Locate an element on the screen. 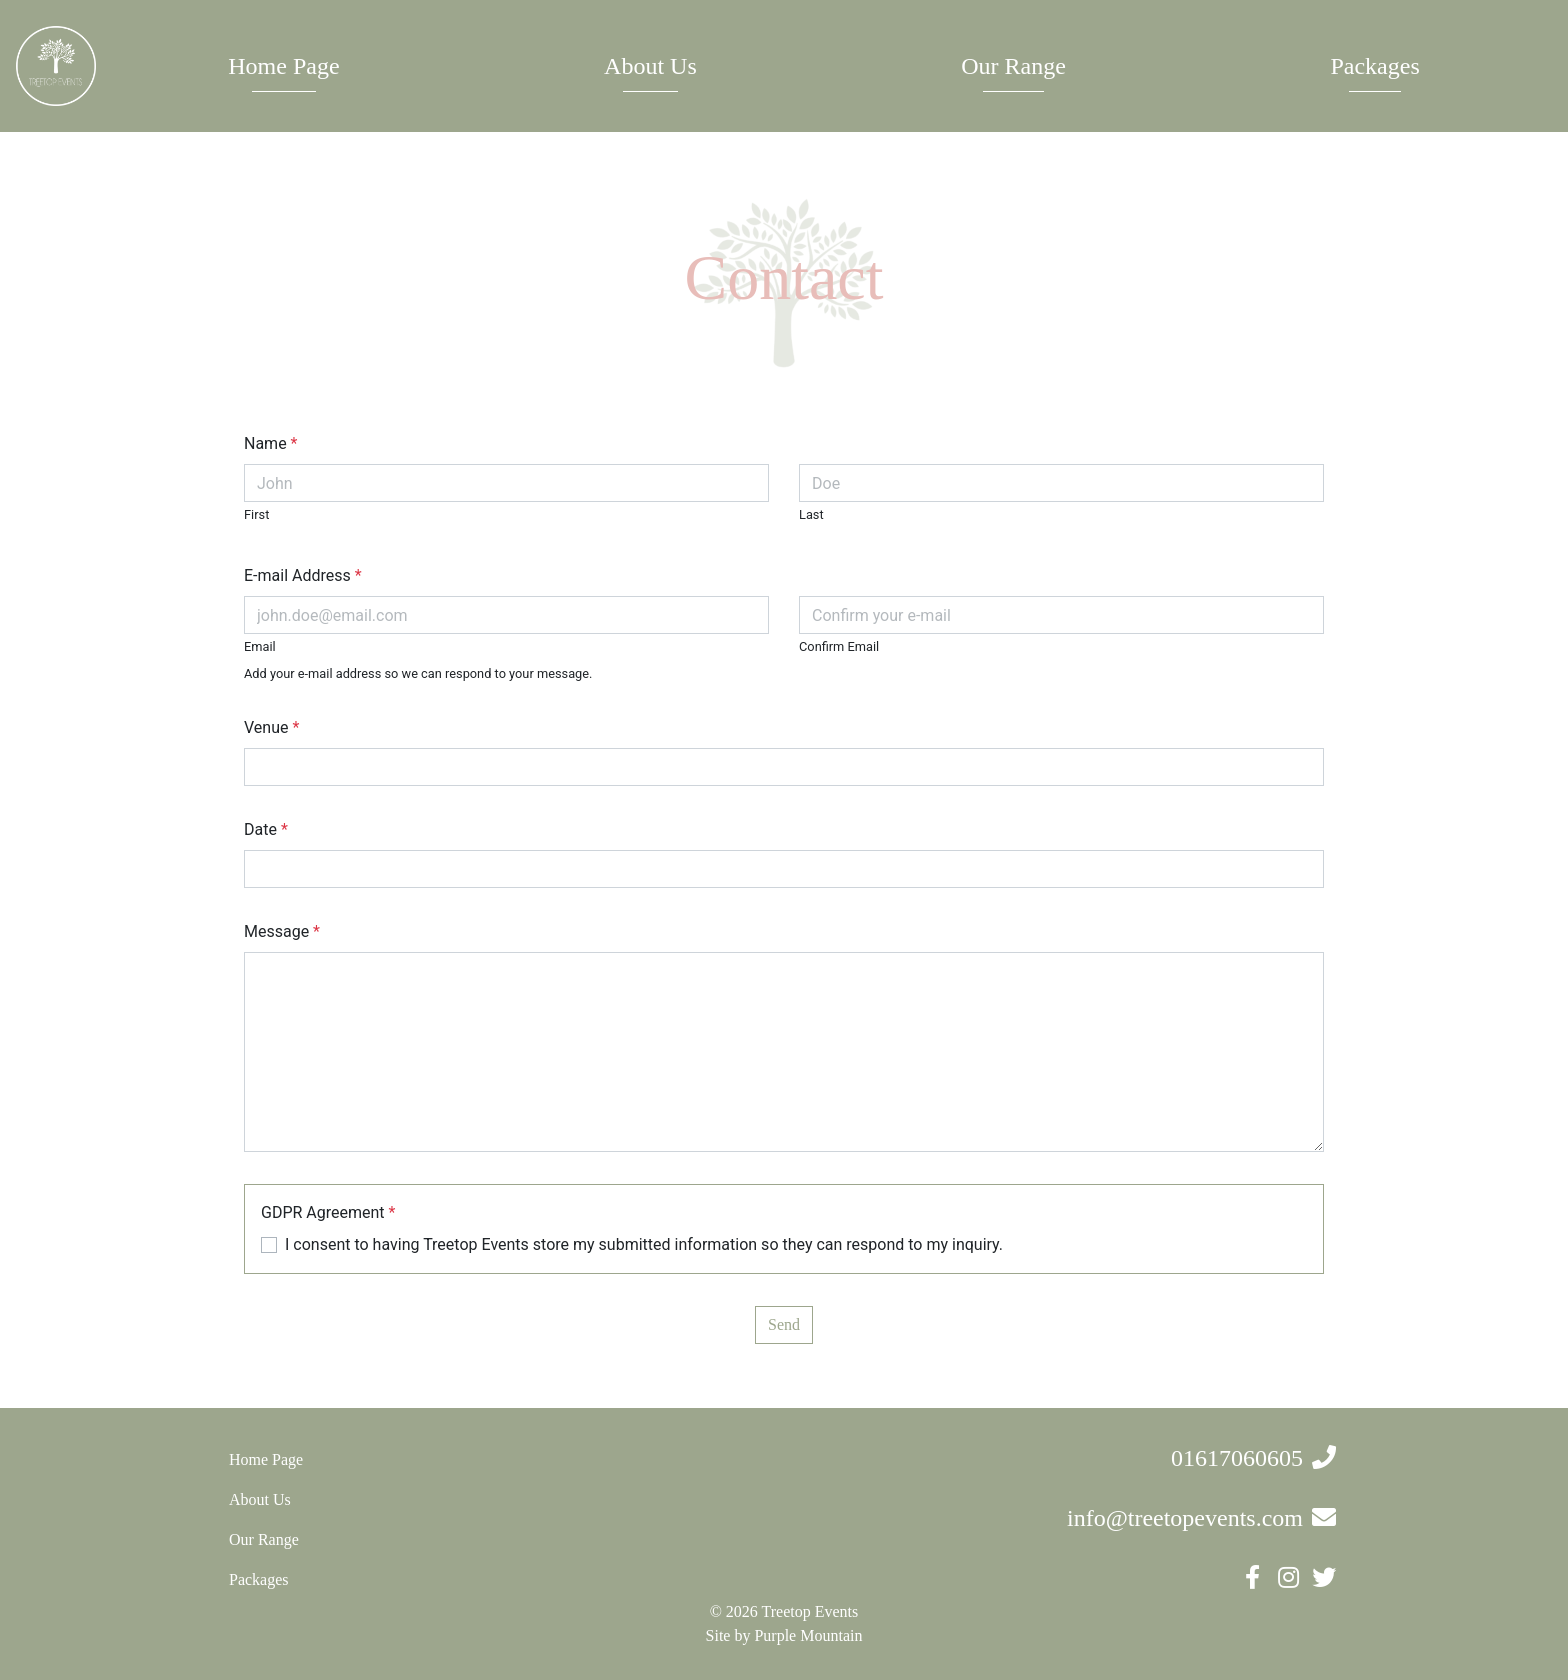  info@treetopevents.com is located at coordinates (1185, 1518).